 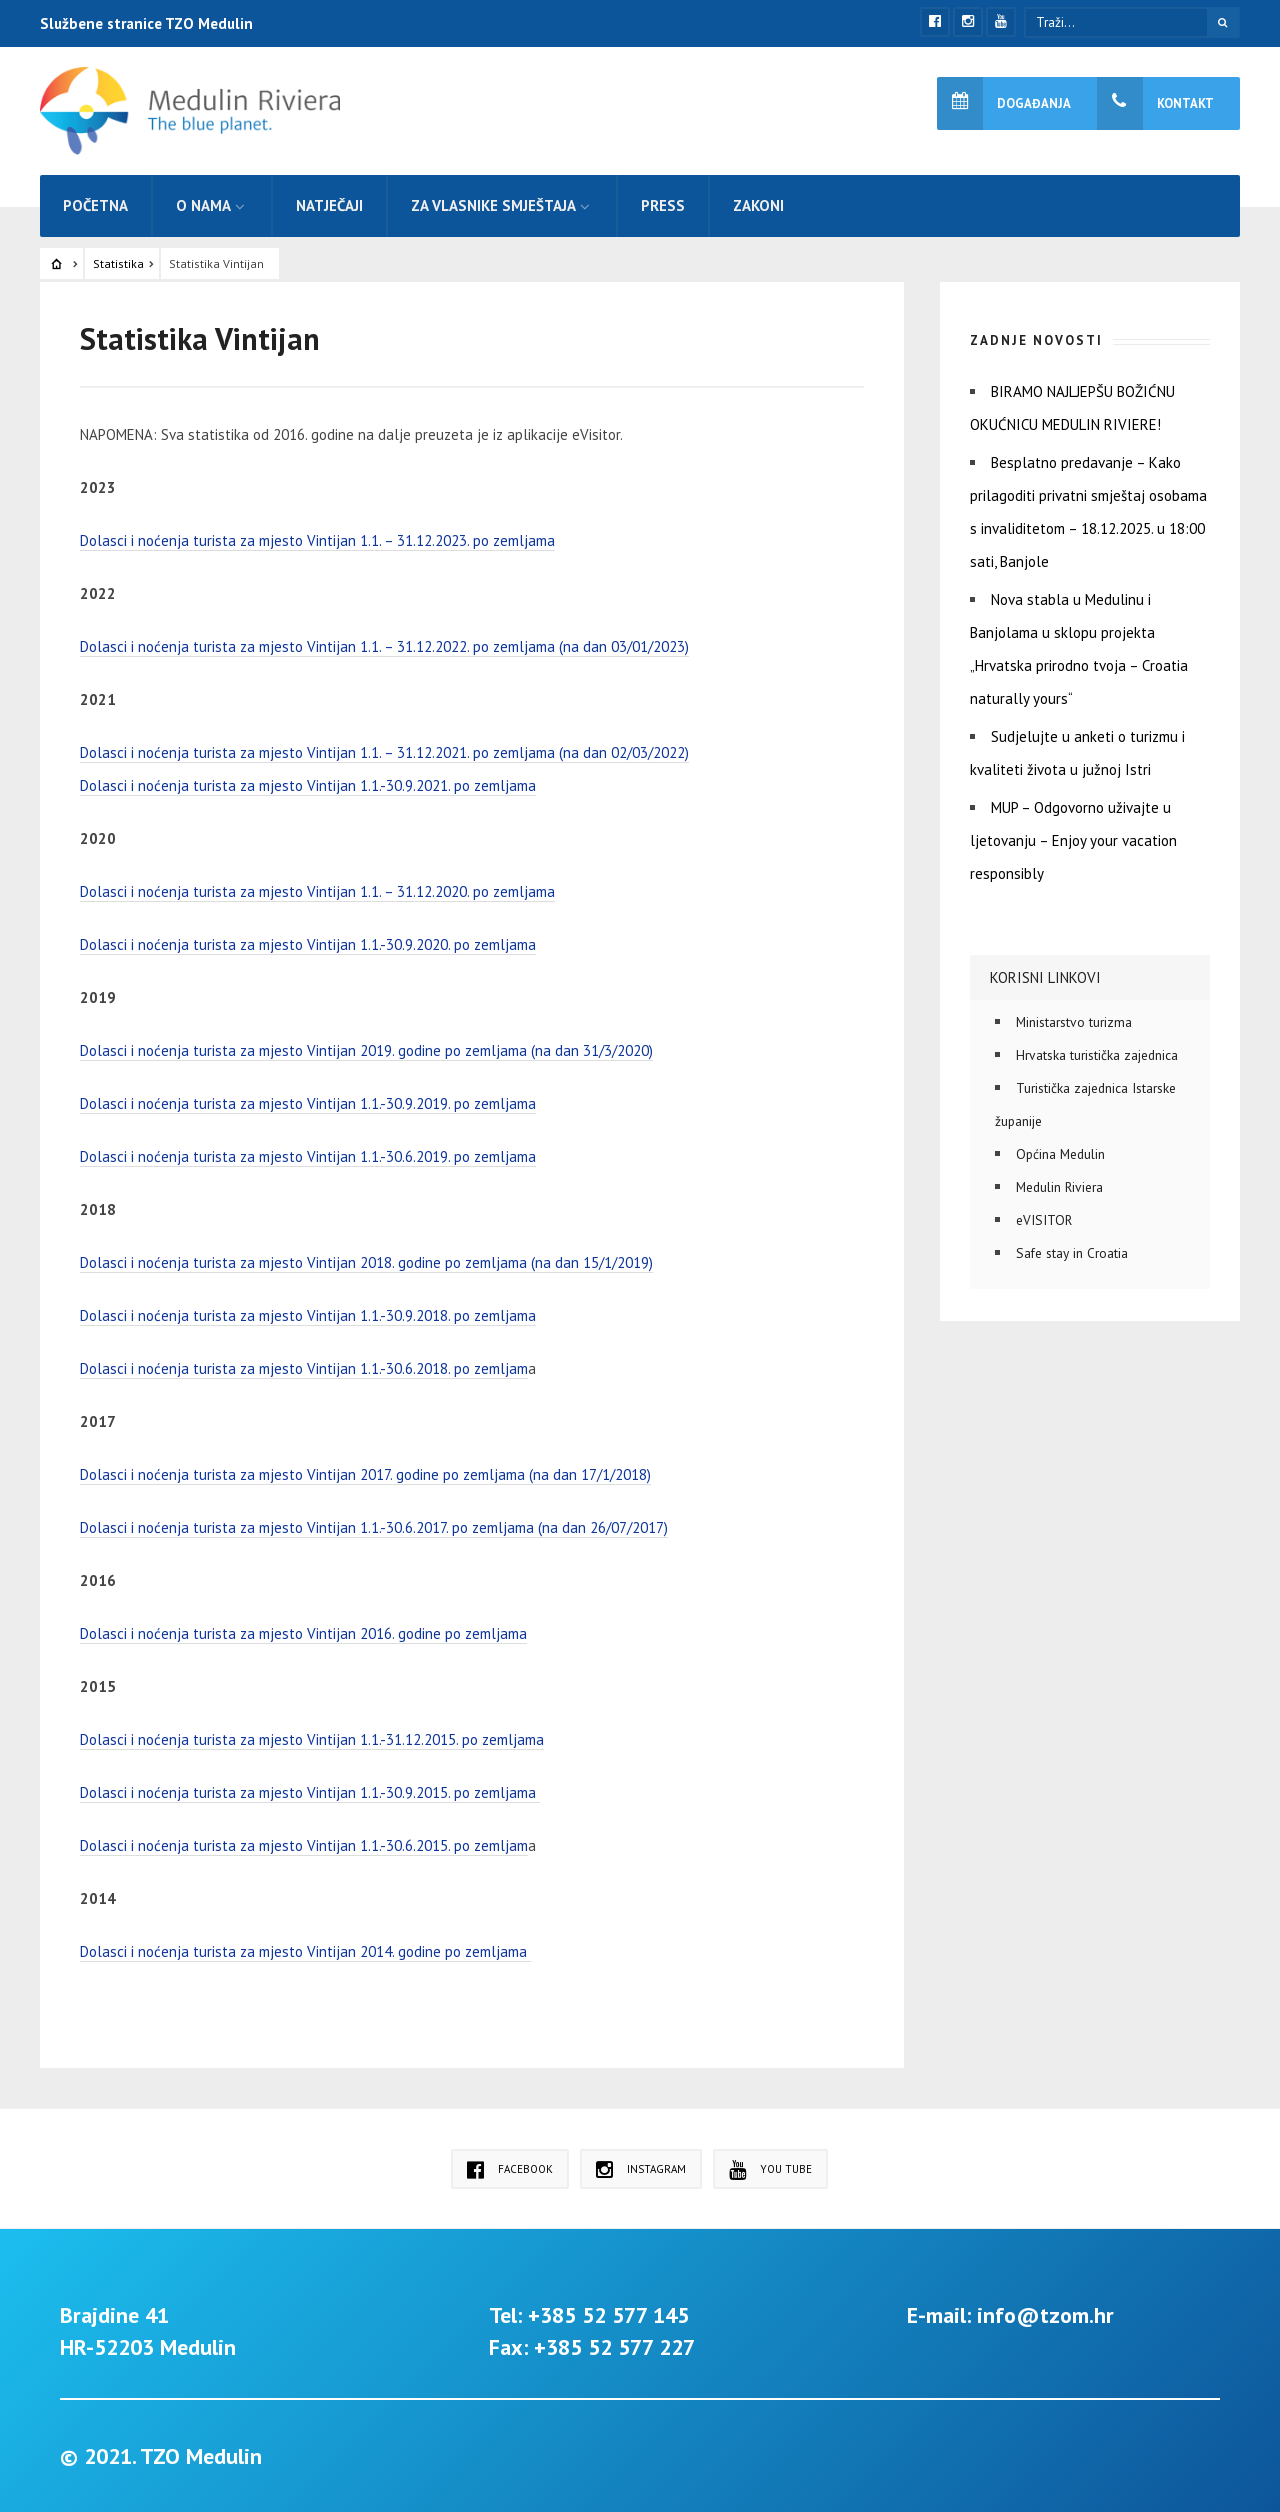 I want to click on Dolasci i noćenja turista za mjesto Vintijan 1.1.-31.12.2015. po zemljama, so click(x=312, y=1739).